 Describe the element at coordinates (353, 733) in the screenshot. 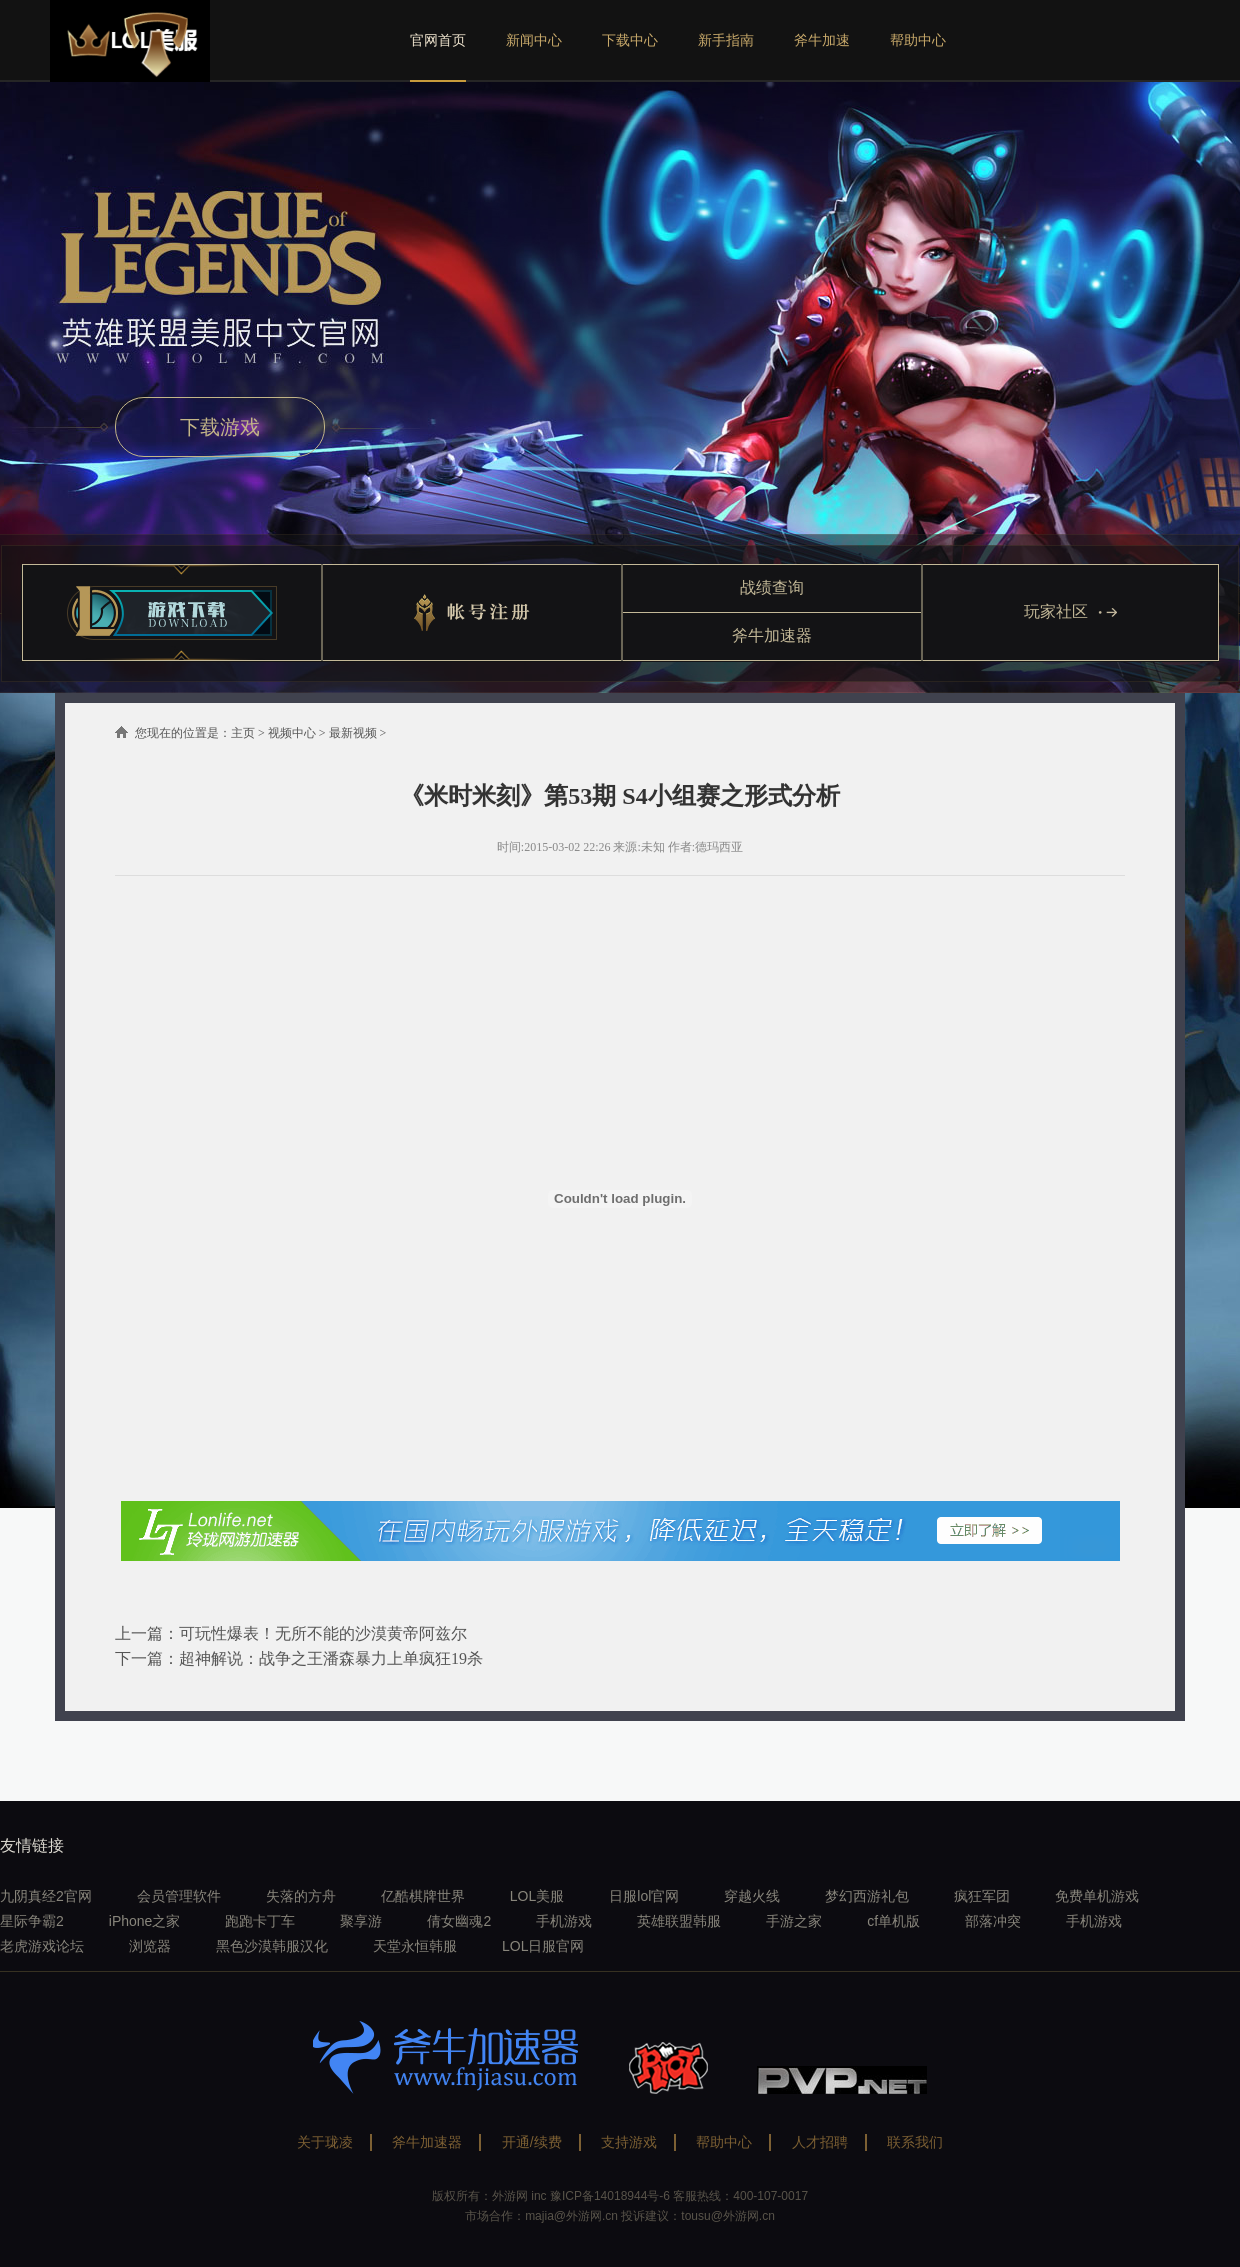

I see `最新视频` at that location.